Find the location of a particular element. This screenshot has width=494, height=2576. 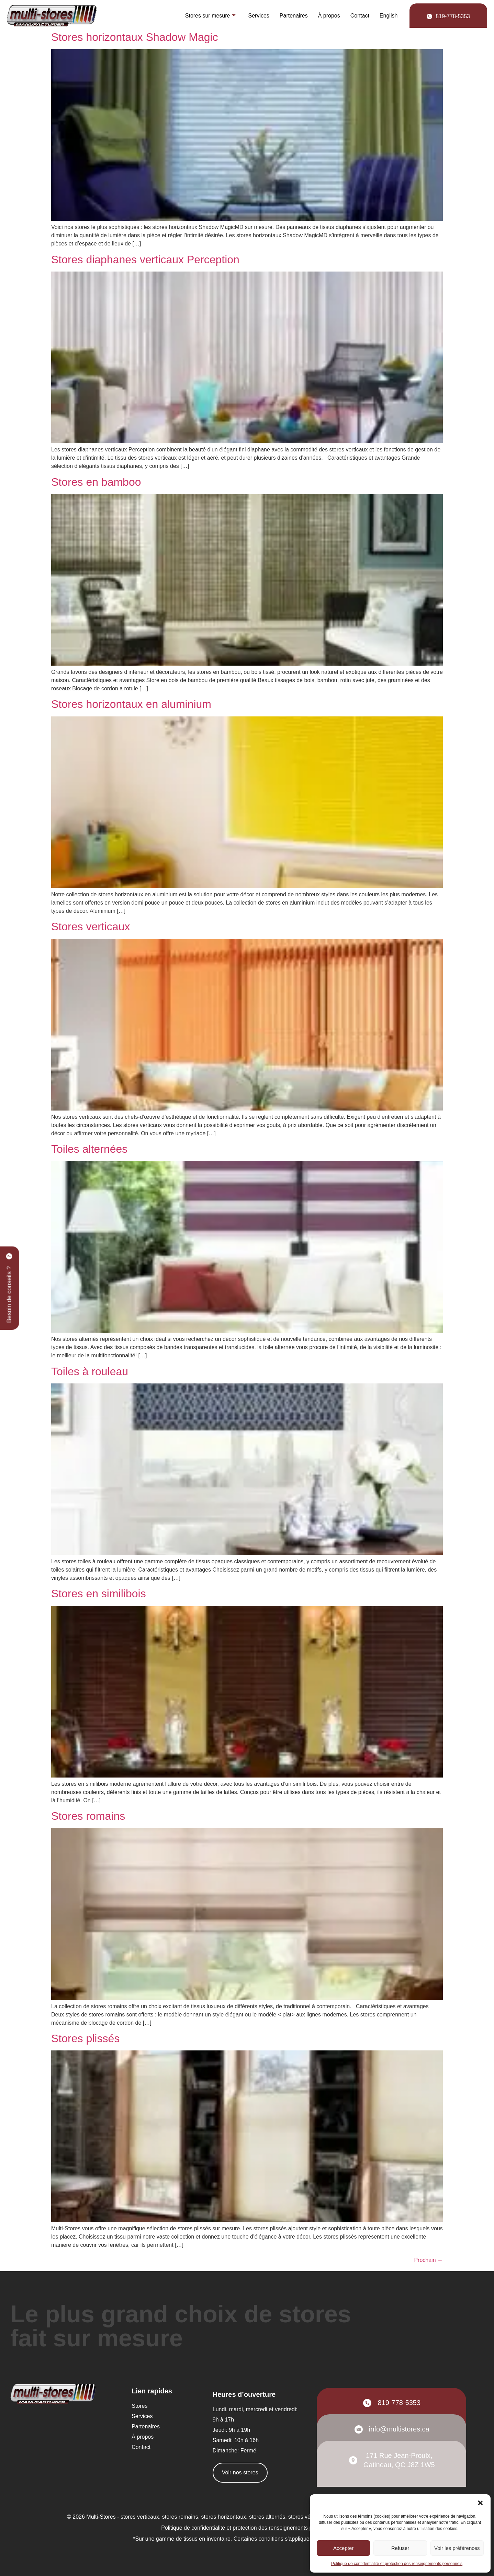

Toiles alternées is located at coordinates (89, 1149).